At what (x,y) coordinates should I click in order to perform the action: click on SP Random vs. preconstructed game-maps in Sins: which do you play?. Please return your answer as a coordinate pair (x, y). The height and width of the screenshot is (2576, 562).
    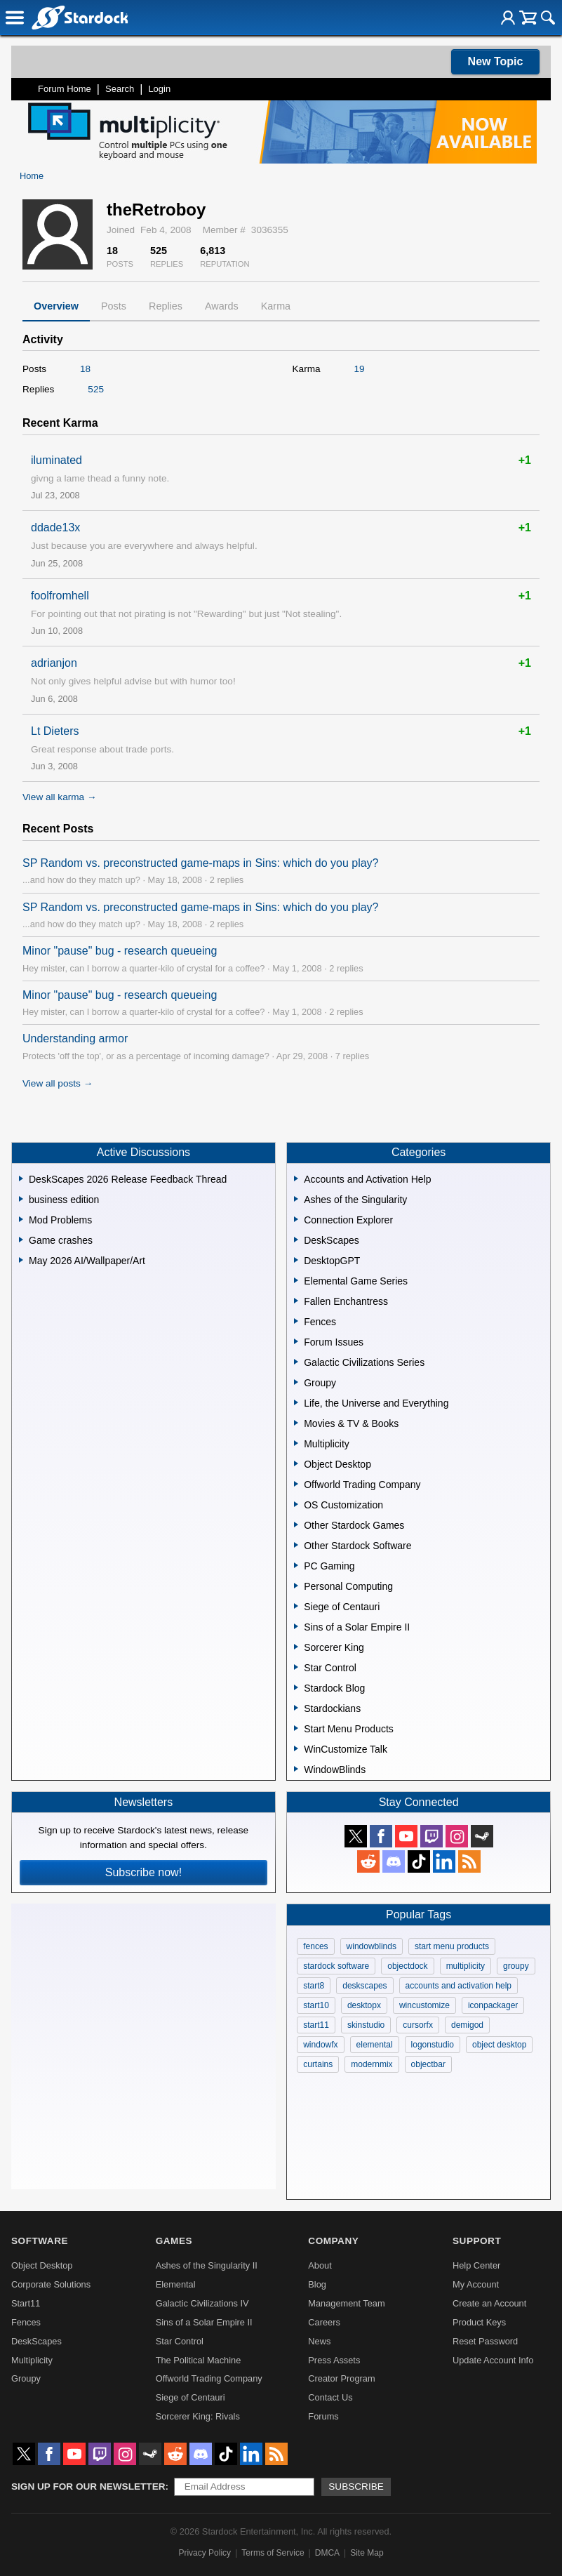
    Looking at the image, I should click on (200, 863).